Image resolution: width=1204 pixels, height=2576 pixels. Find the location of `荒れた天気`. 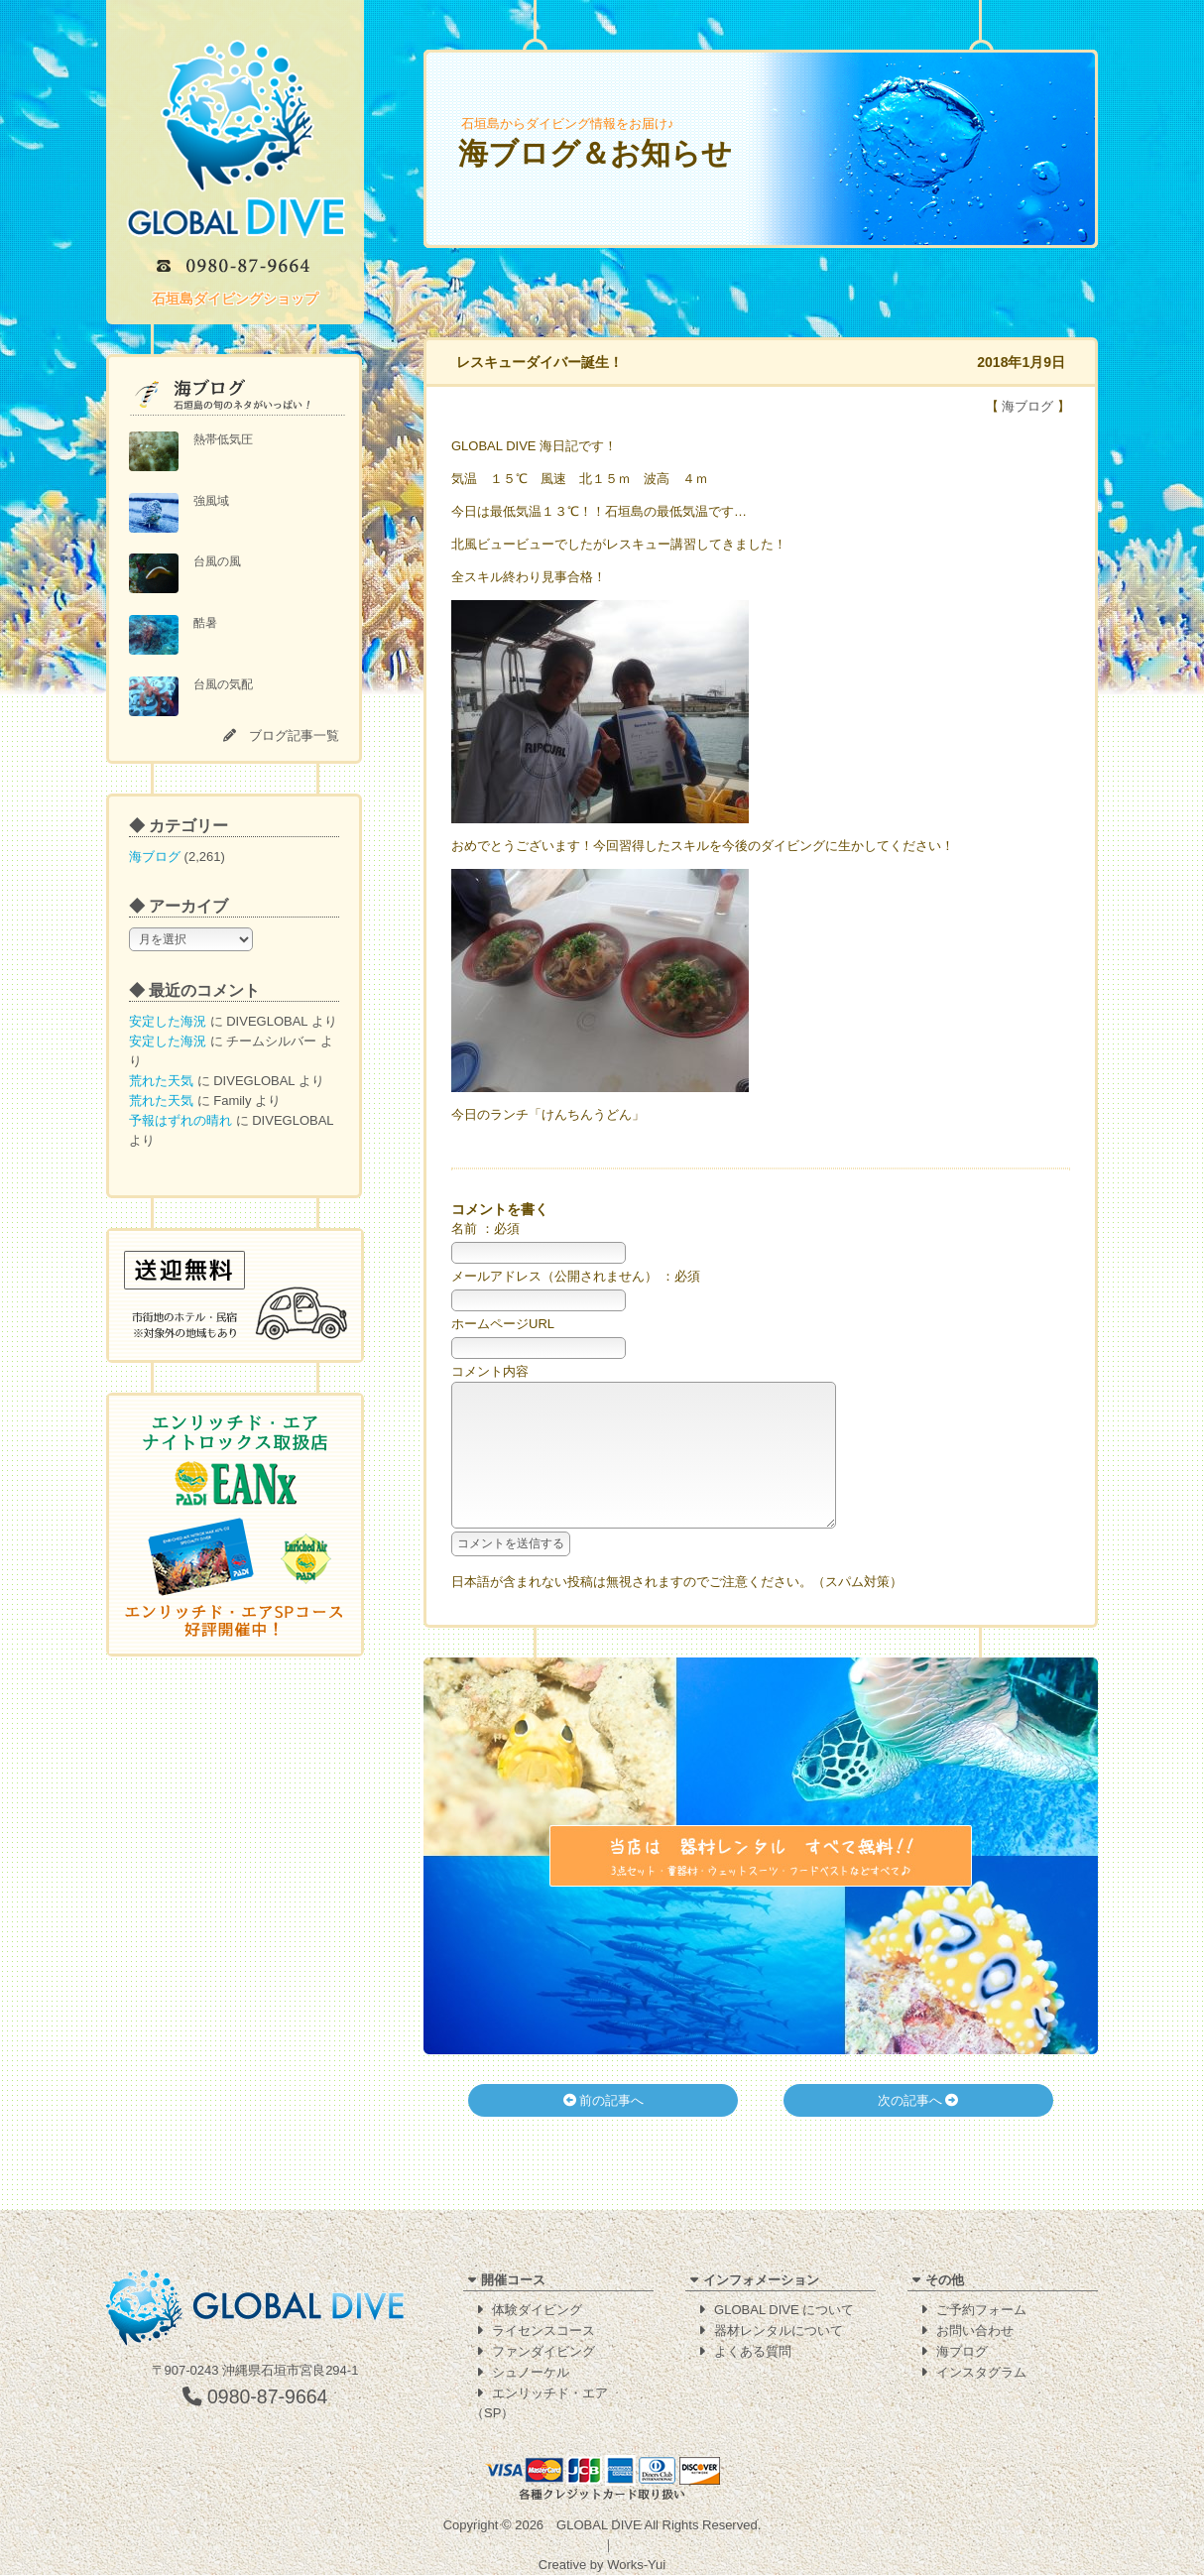

荒れた天気 is located at coordinates (161, 1080).